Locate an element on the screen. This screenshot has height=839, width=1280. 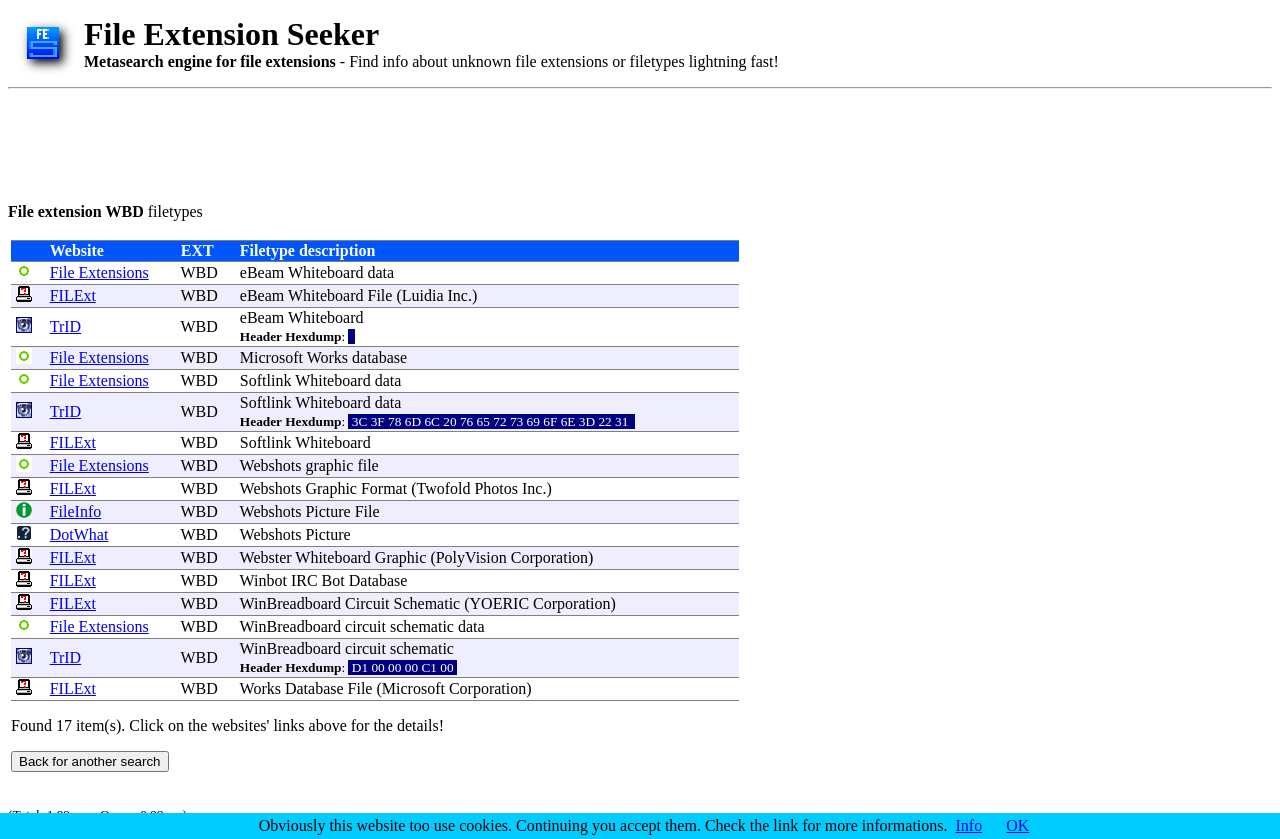
Info is located at coordinates (969, 825).